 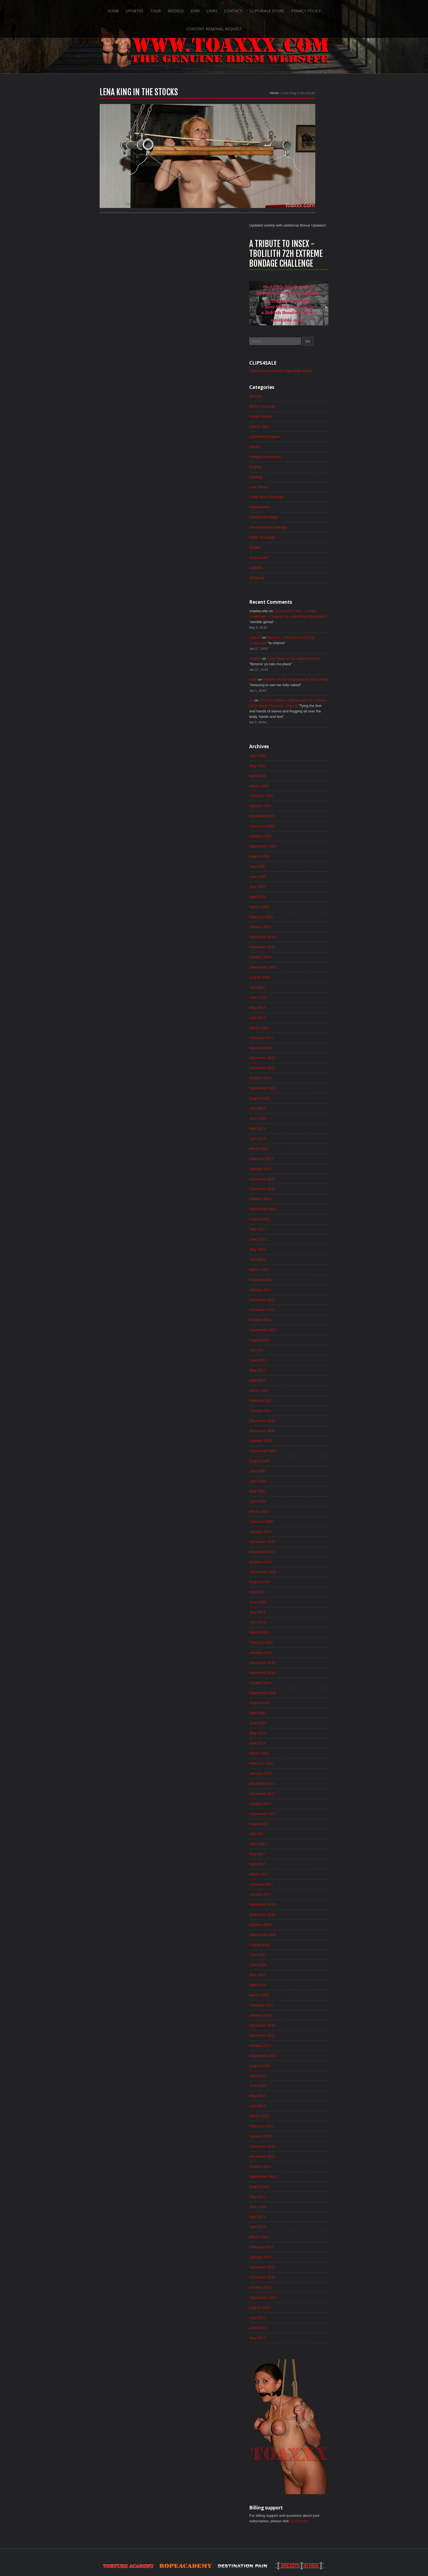 What do you see at coordinates (214, 2528) in the screenshot?
I see `ScrollToTop` at bounding box center [214, 2528].